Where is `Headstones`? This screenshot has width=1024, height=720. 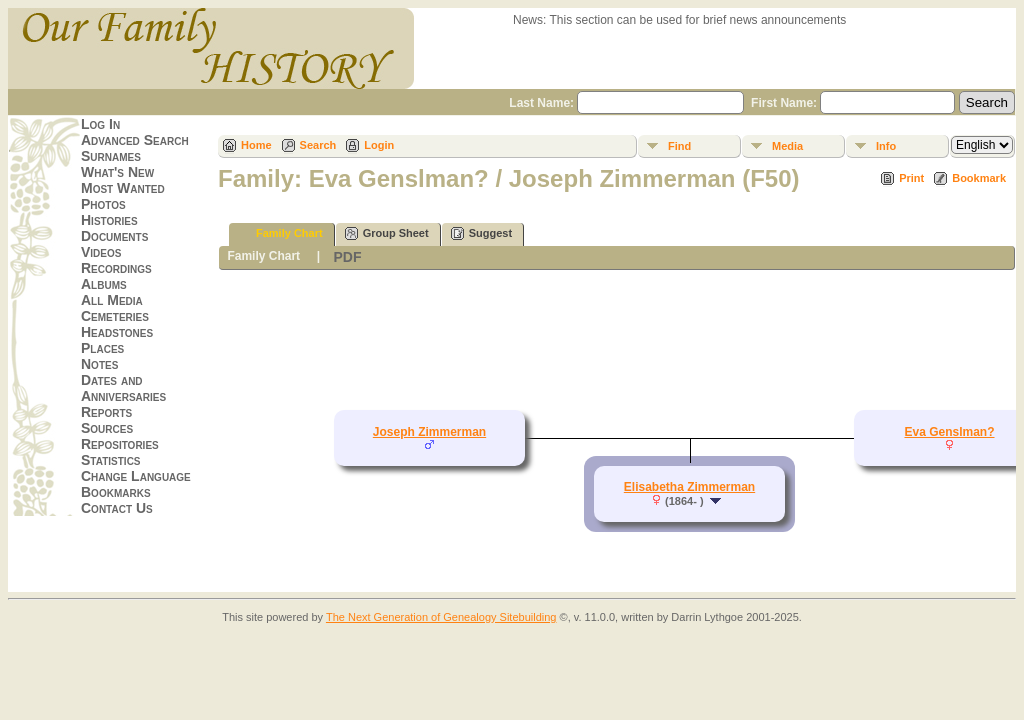
Headstones is located at coordinates (117, 332).